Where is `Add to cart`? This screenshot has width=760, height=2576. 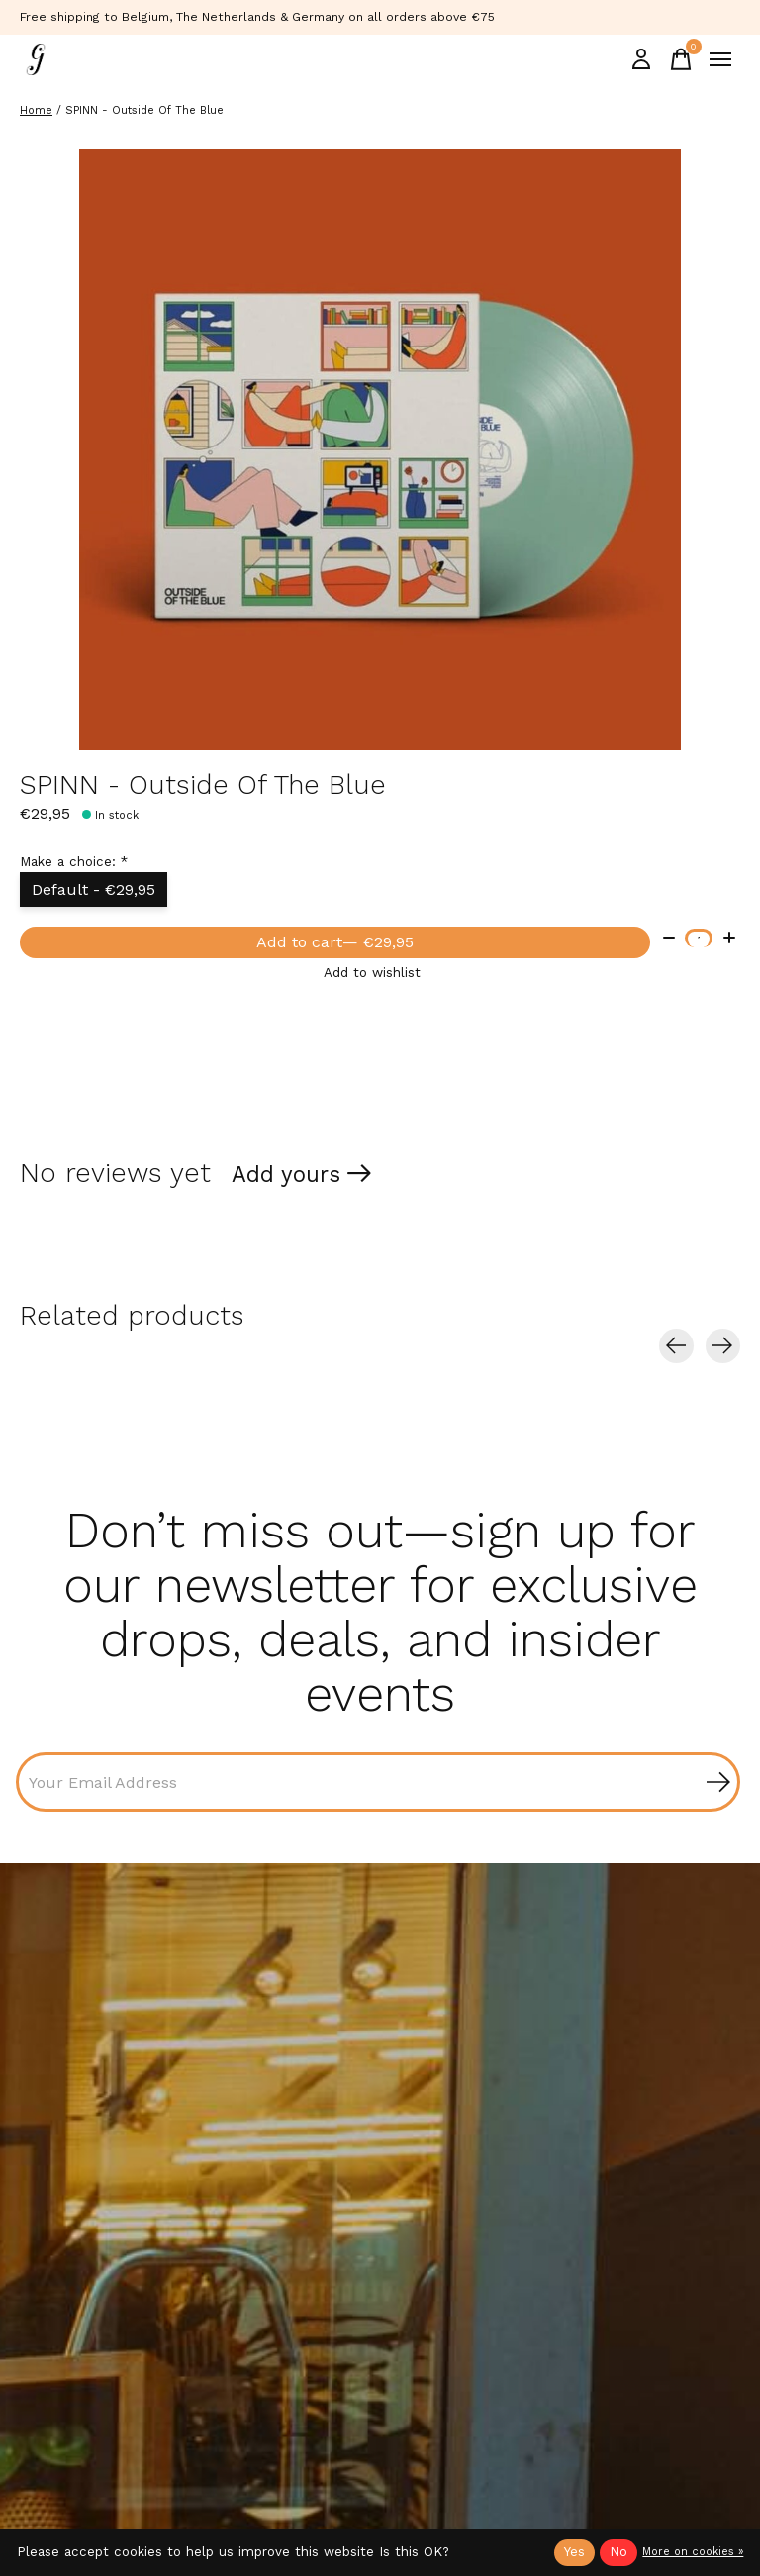
Add to cart is located at coordinates (335, 942).